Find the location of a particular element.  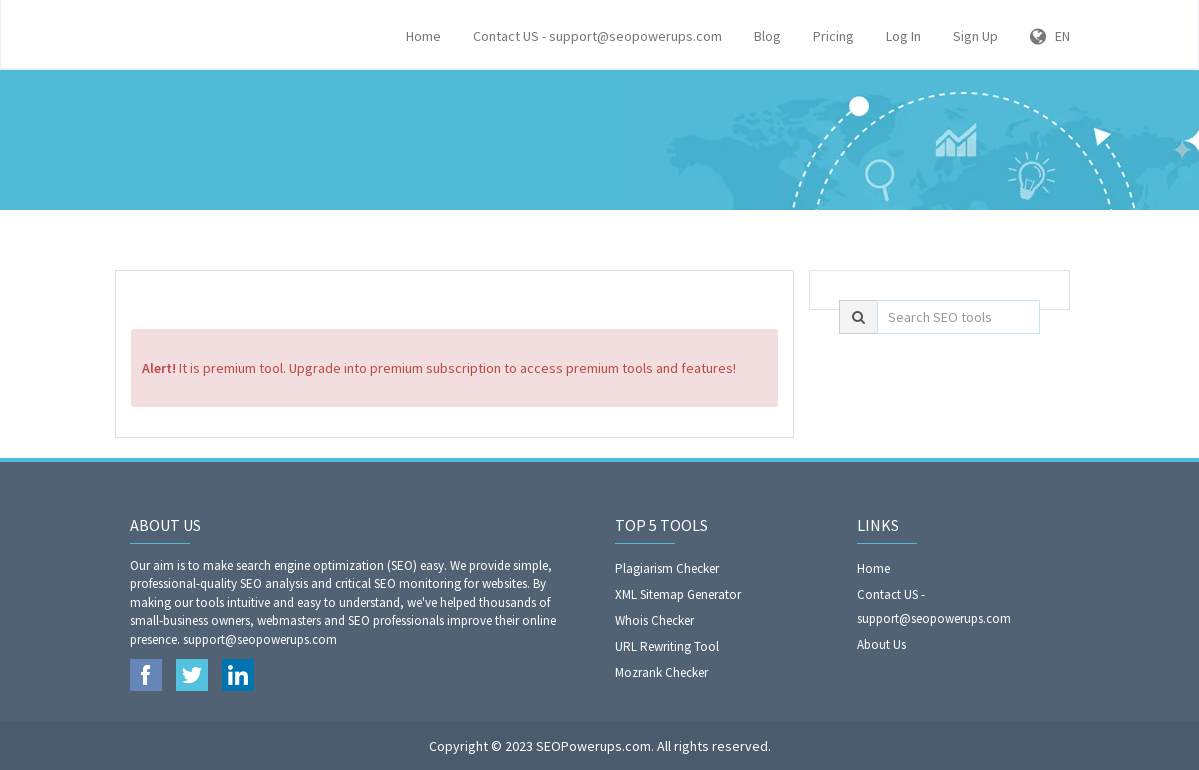

Whois Checker is located at coordinates (654, 620).